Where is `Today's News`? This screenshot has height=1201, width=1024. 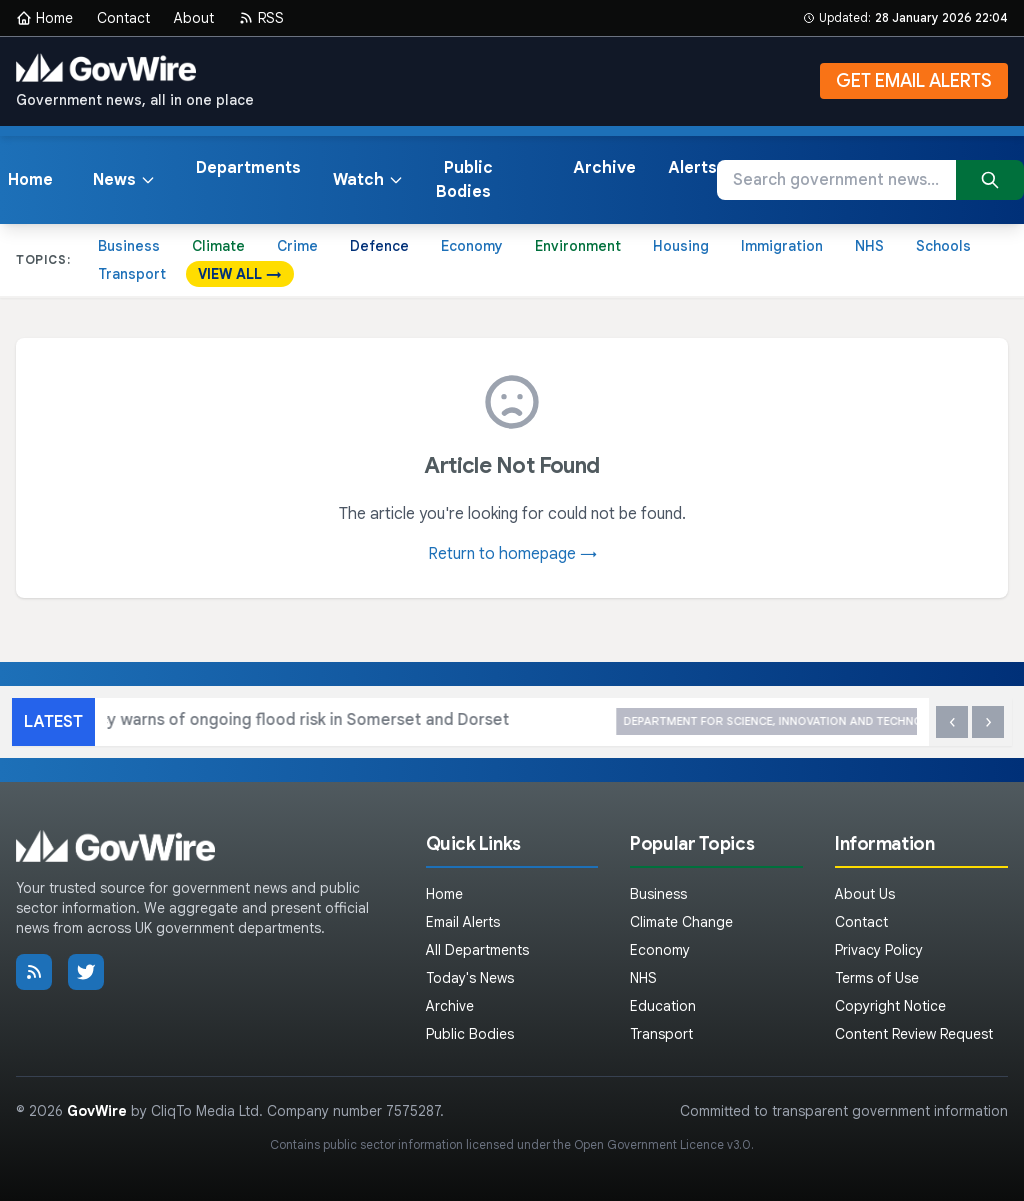 Today's News is located at coordinates (470, 978).